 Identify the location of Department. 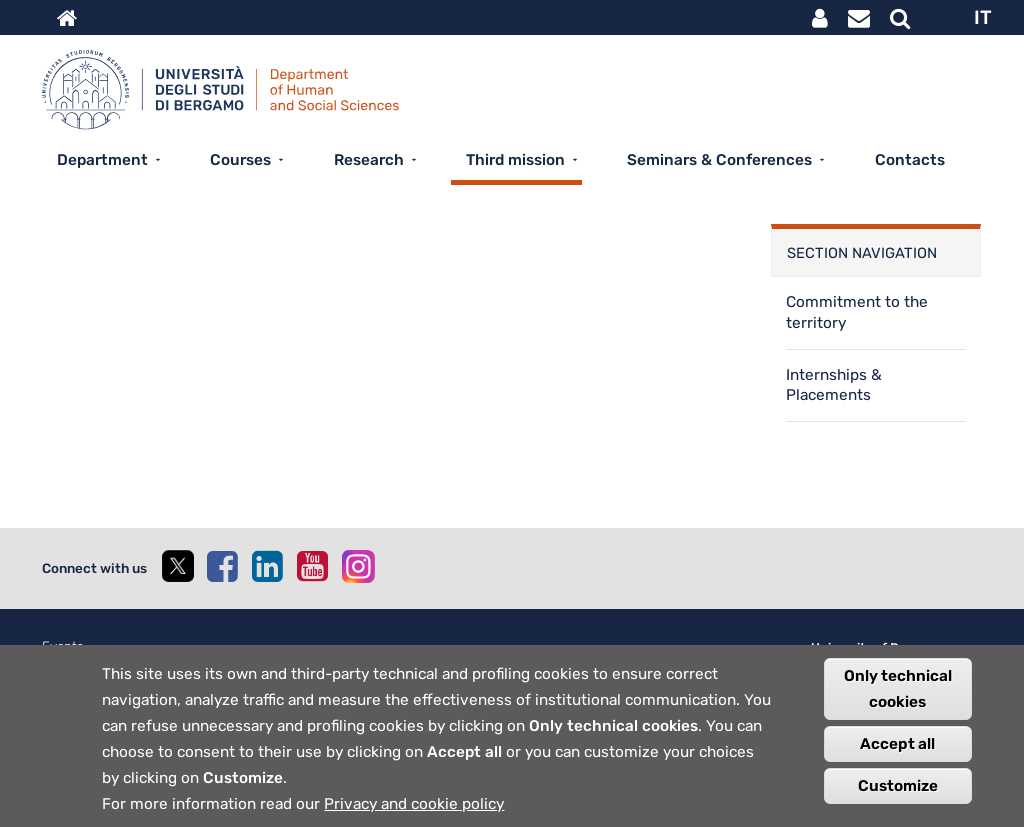
(102, 160).